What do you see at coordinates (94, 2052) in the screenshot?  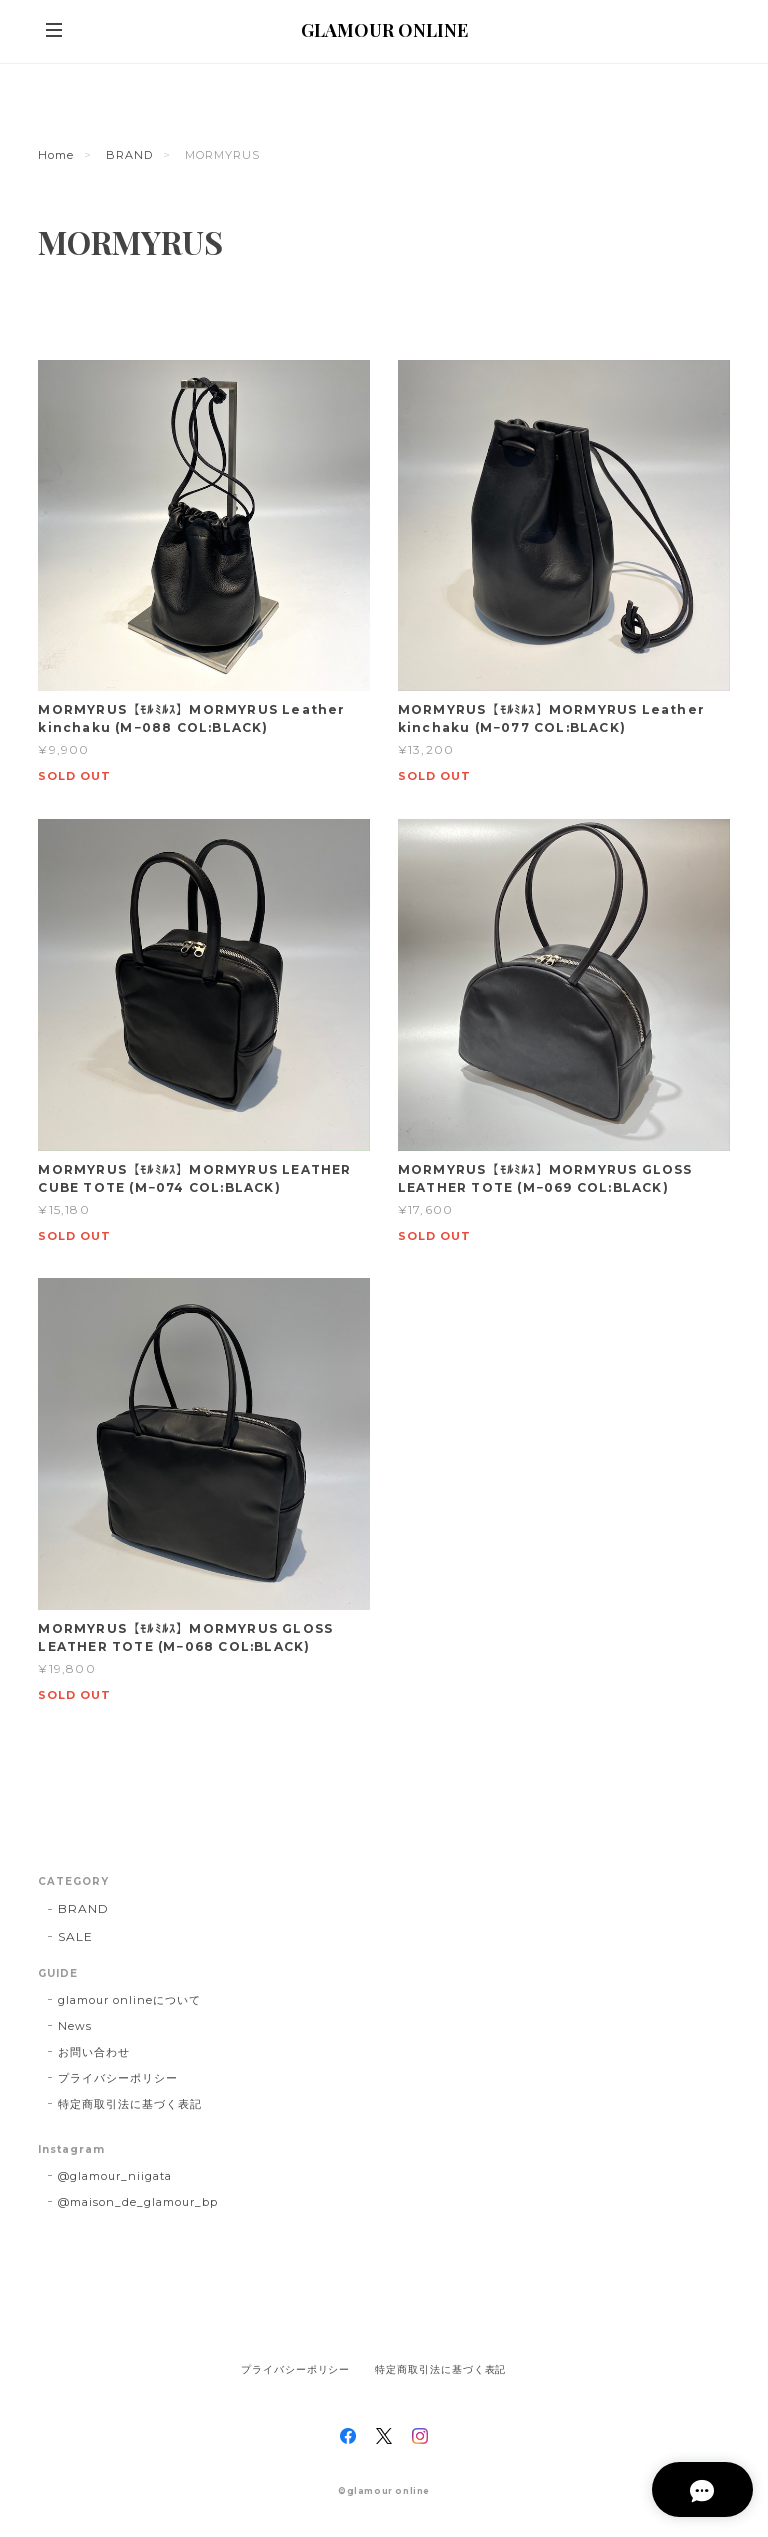 I see `お問い合わせ` at bounding box center [94, 2052].